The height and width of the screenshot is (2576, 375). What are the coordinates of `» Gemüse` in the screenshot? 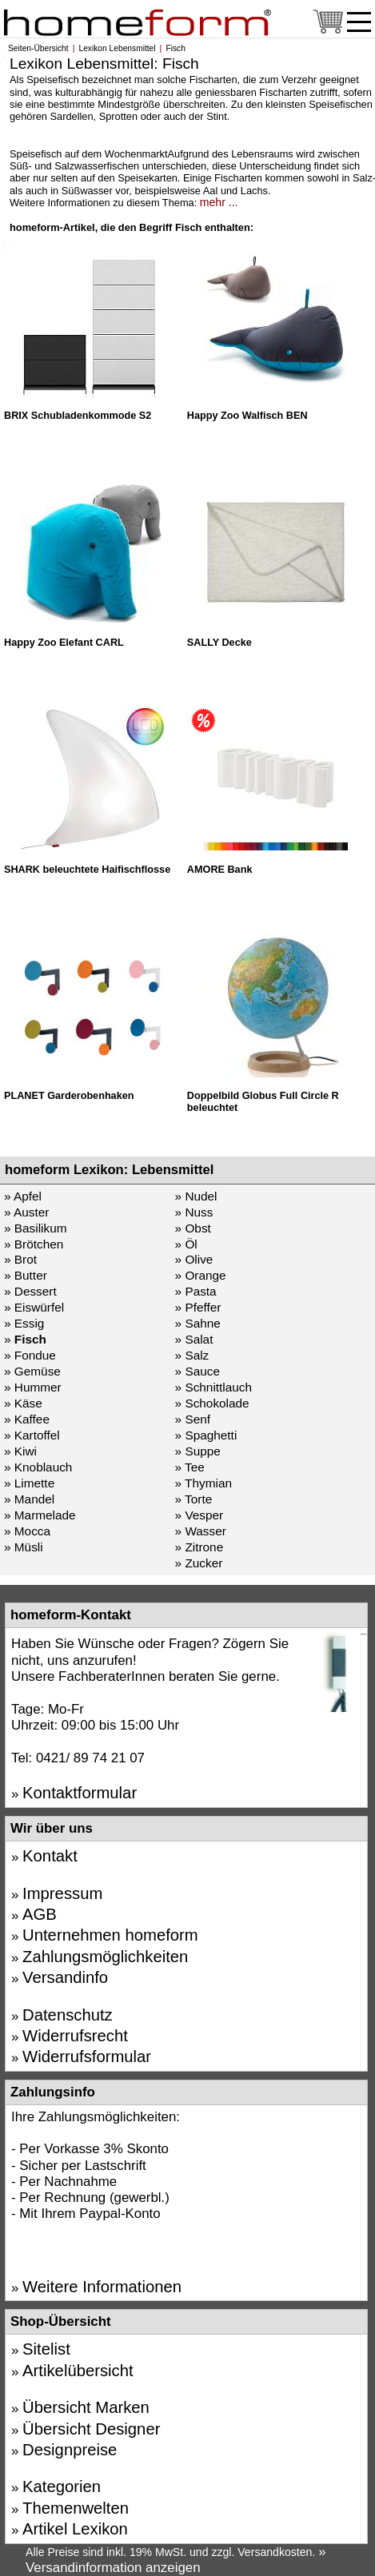 It's located at (32, 1371).